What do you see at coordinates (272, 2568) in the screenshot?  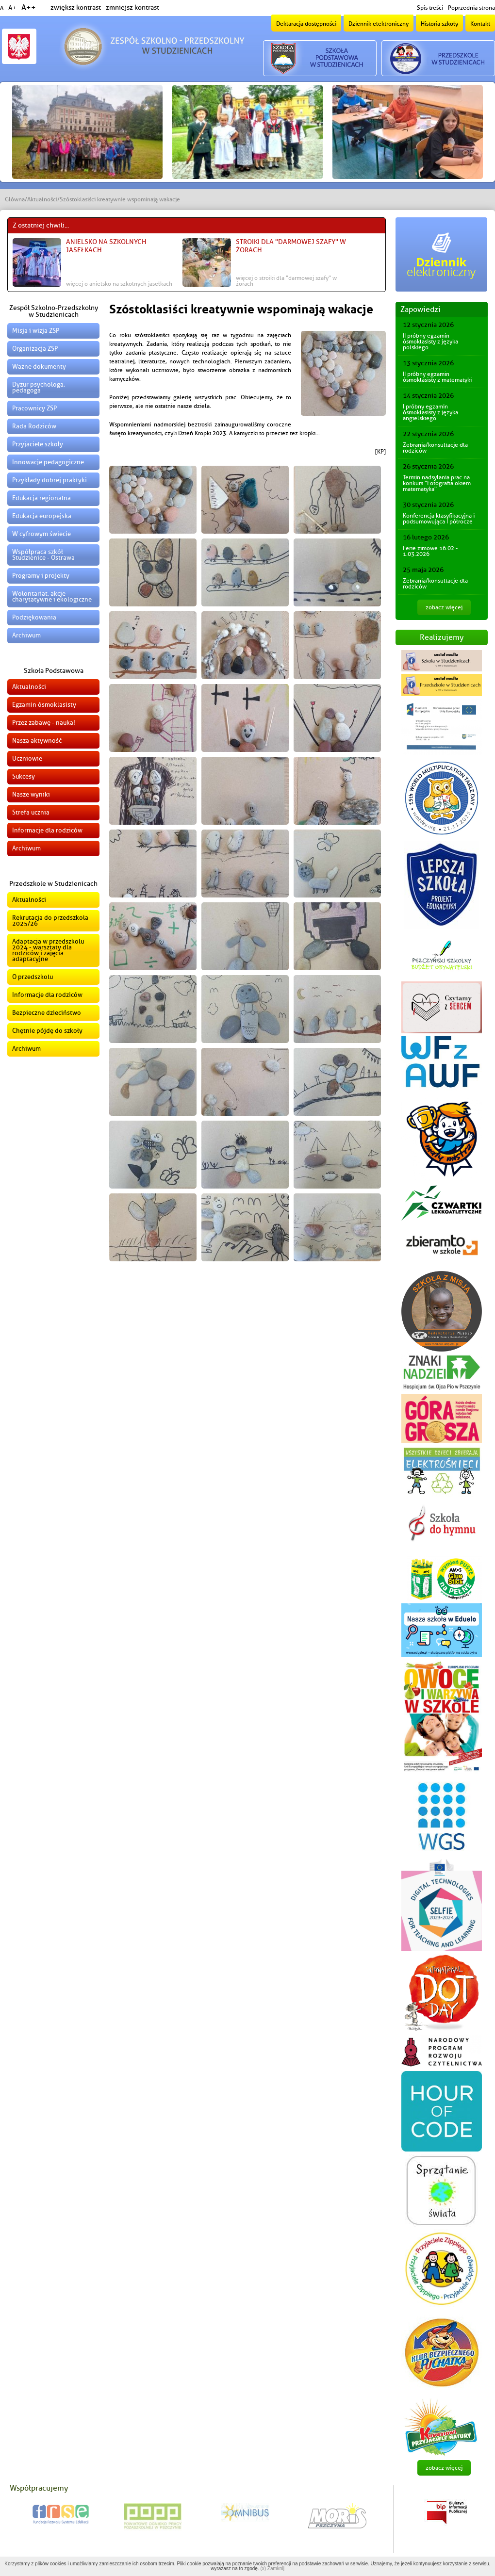 I see `(x) Zamknij` at bounding box center [272, 2568].